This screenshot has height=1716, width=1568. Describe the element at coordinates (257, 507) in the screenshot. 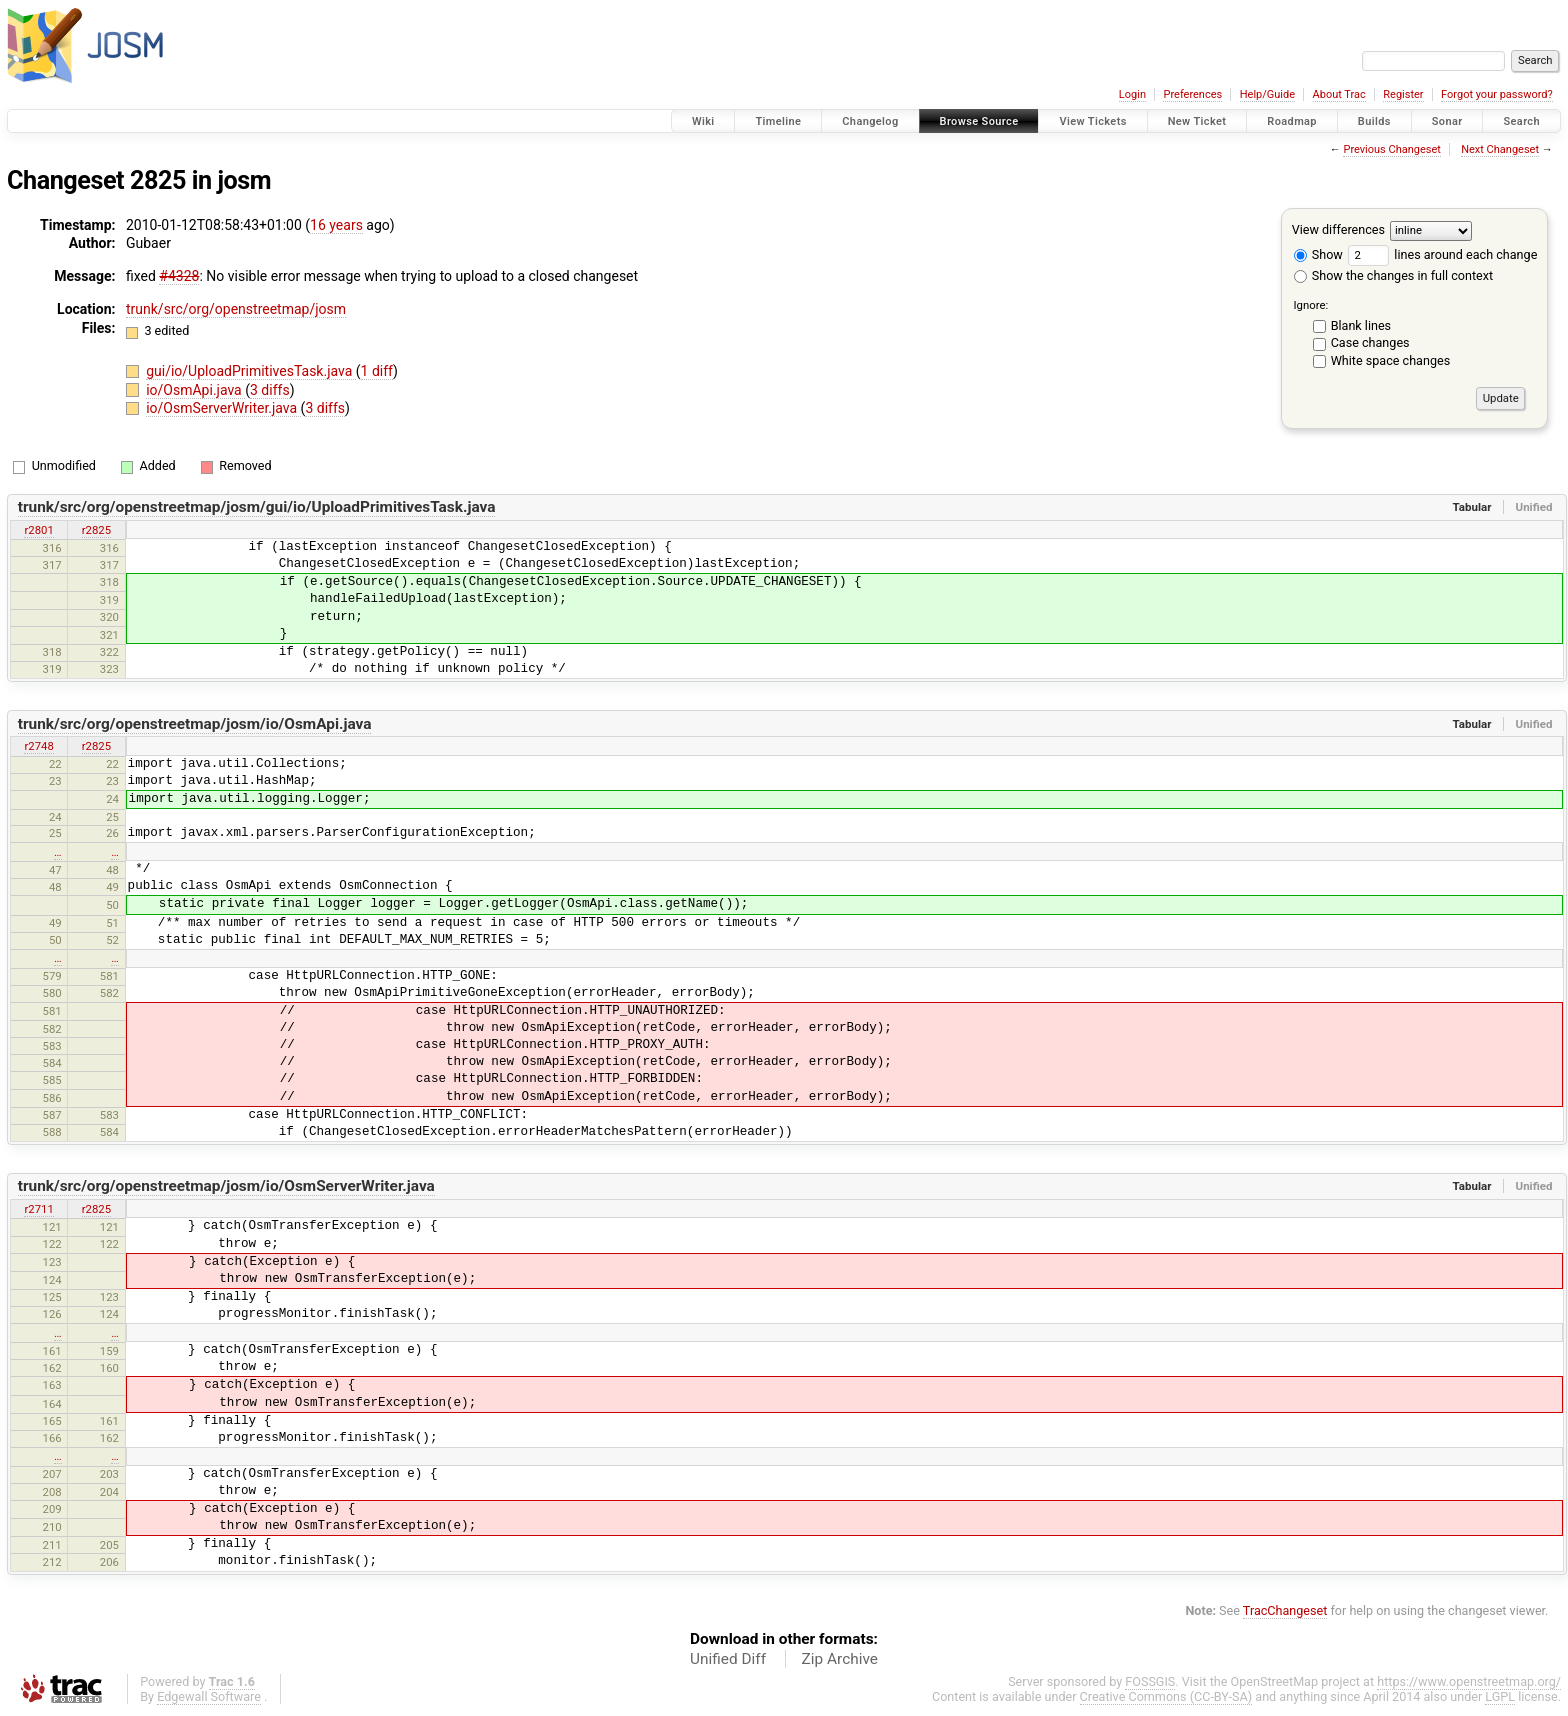

I see `trunk/src/org/openstreetmap/josm/gui/io/UploadPrimitivesTask.java` at that location.